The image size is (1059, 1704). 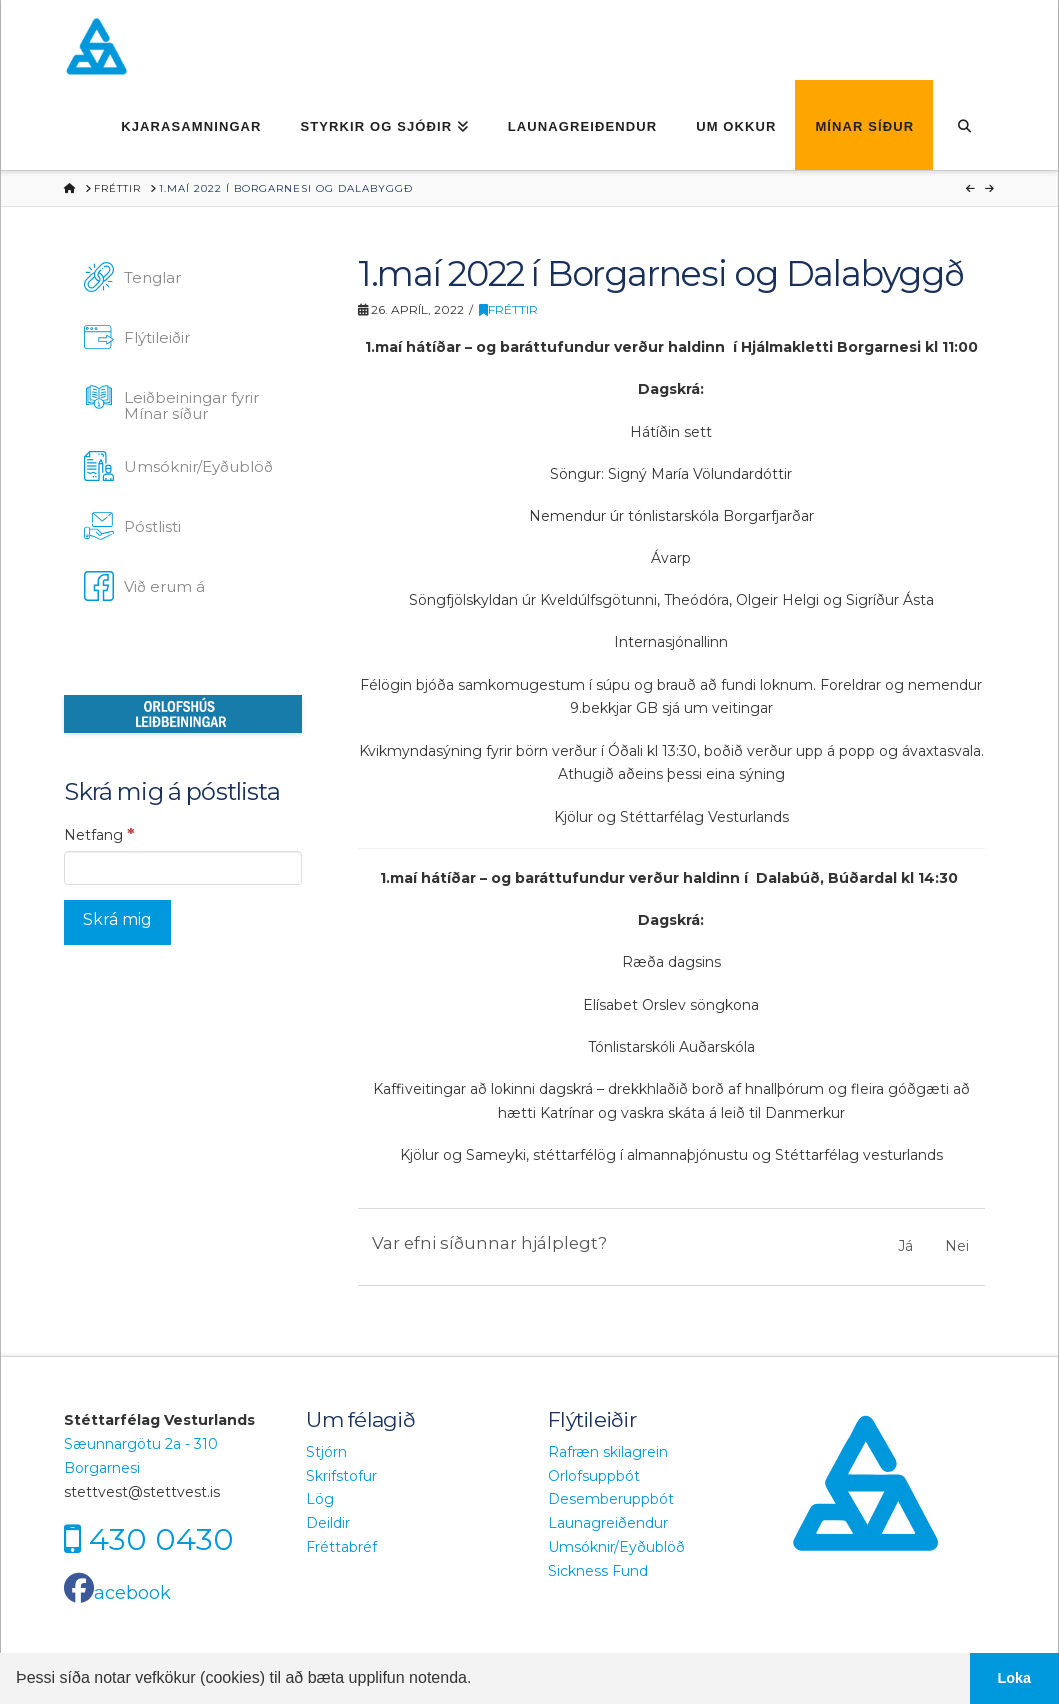 I want to click on Lög, so click(x=320, y=1499).